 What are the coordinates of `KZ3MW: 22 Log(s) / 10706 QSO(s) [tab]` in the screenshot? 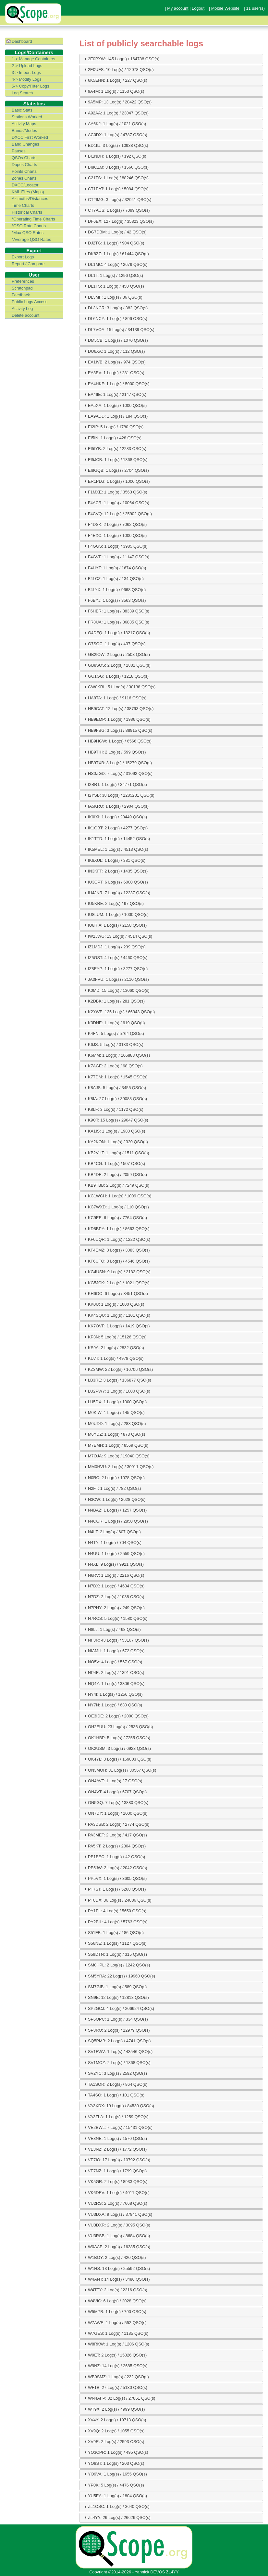 It's located at (118, 1369).